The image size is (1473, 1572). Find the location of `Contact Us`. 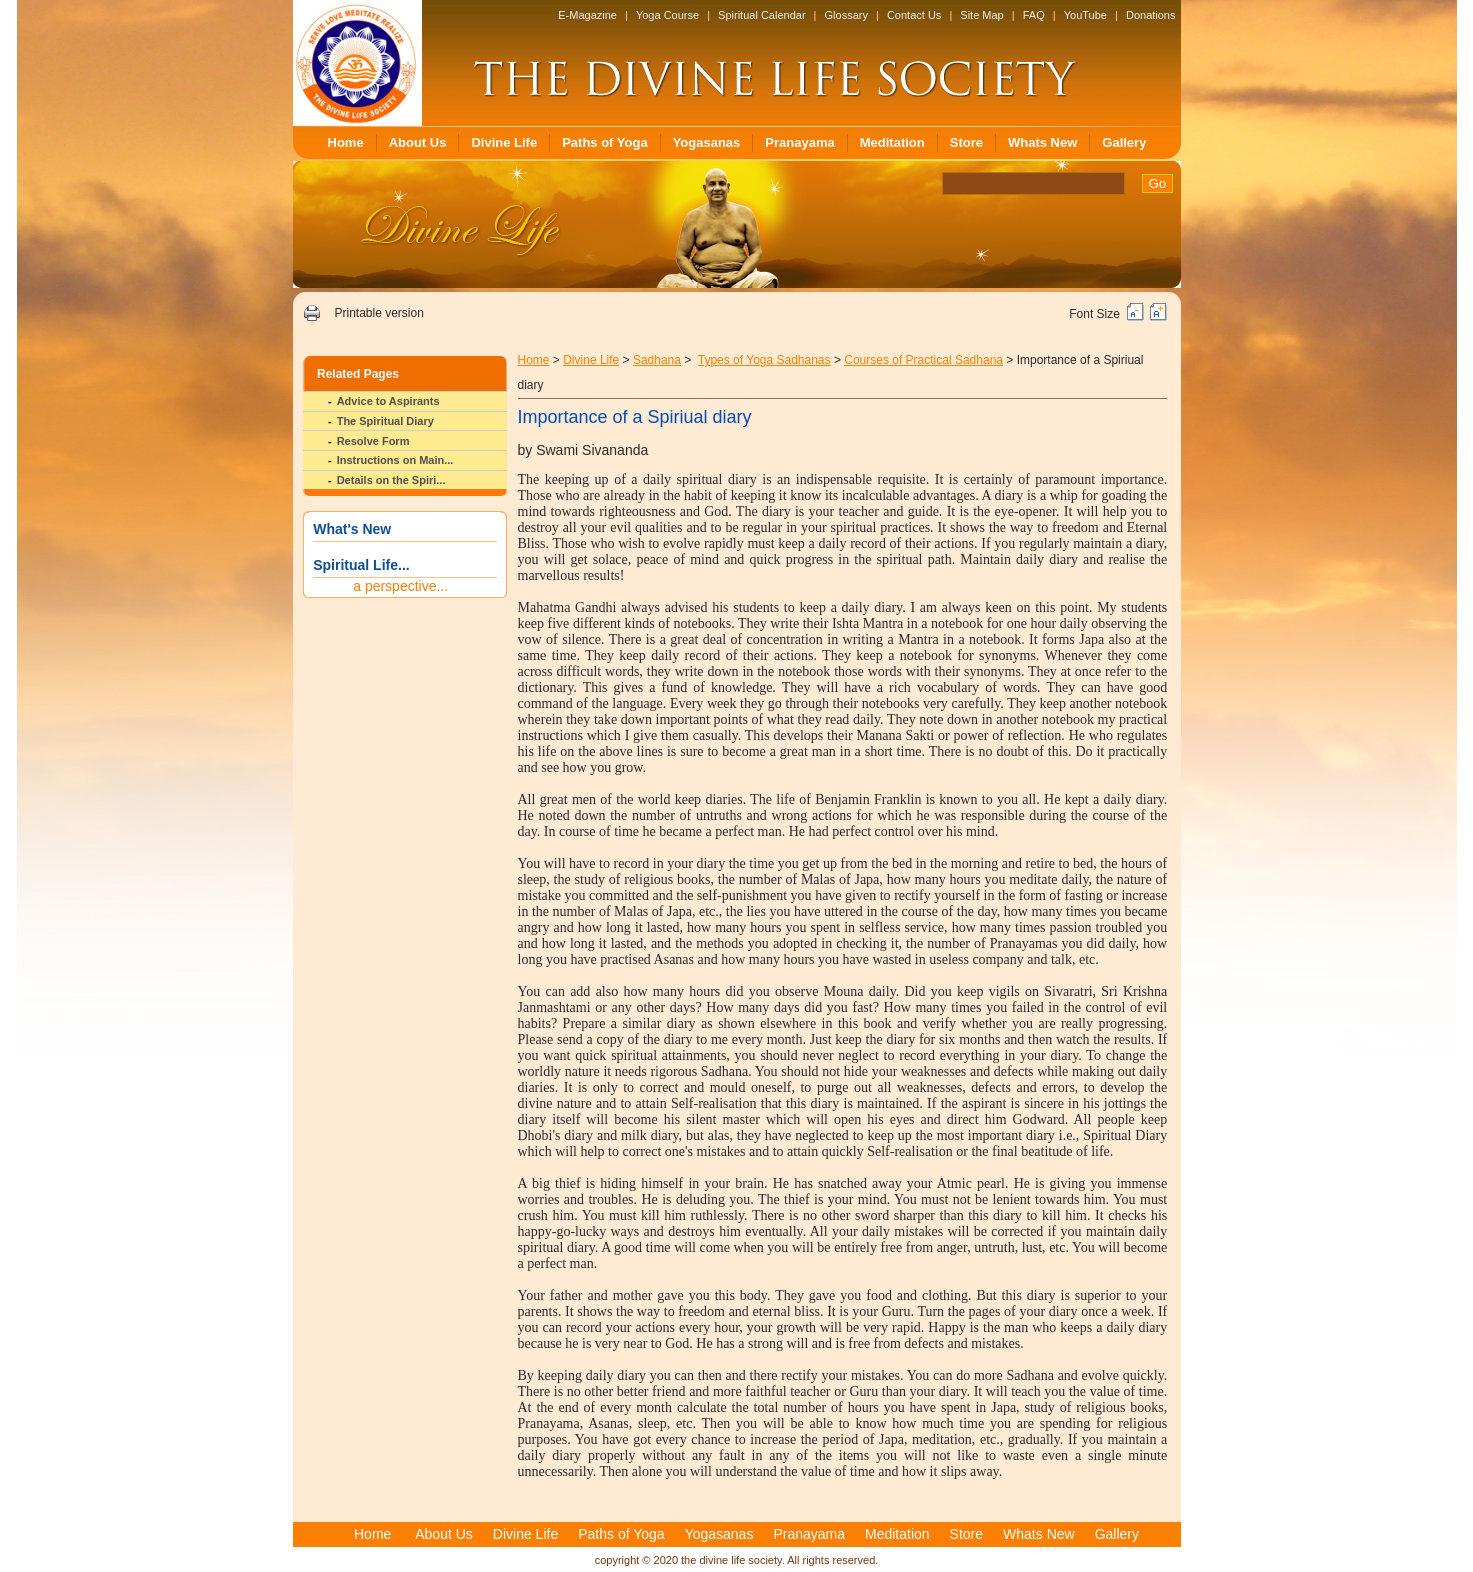

Contact Us is located at coordinates (914, 15).